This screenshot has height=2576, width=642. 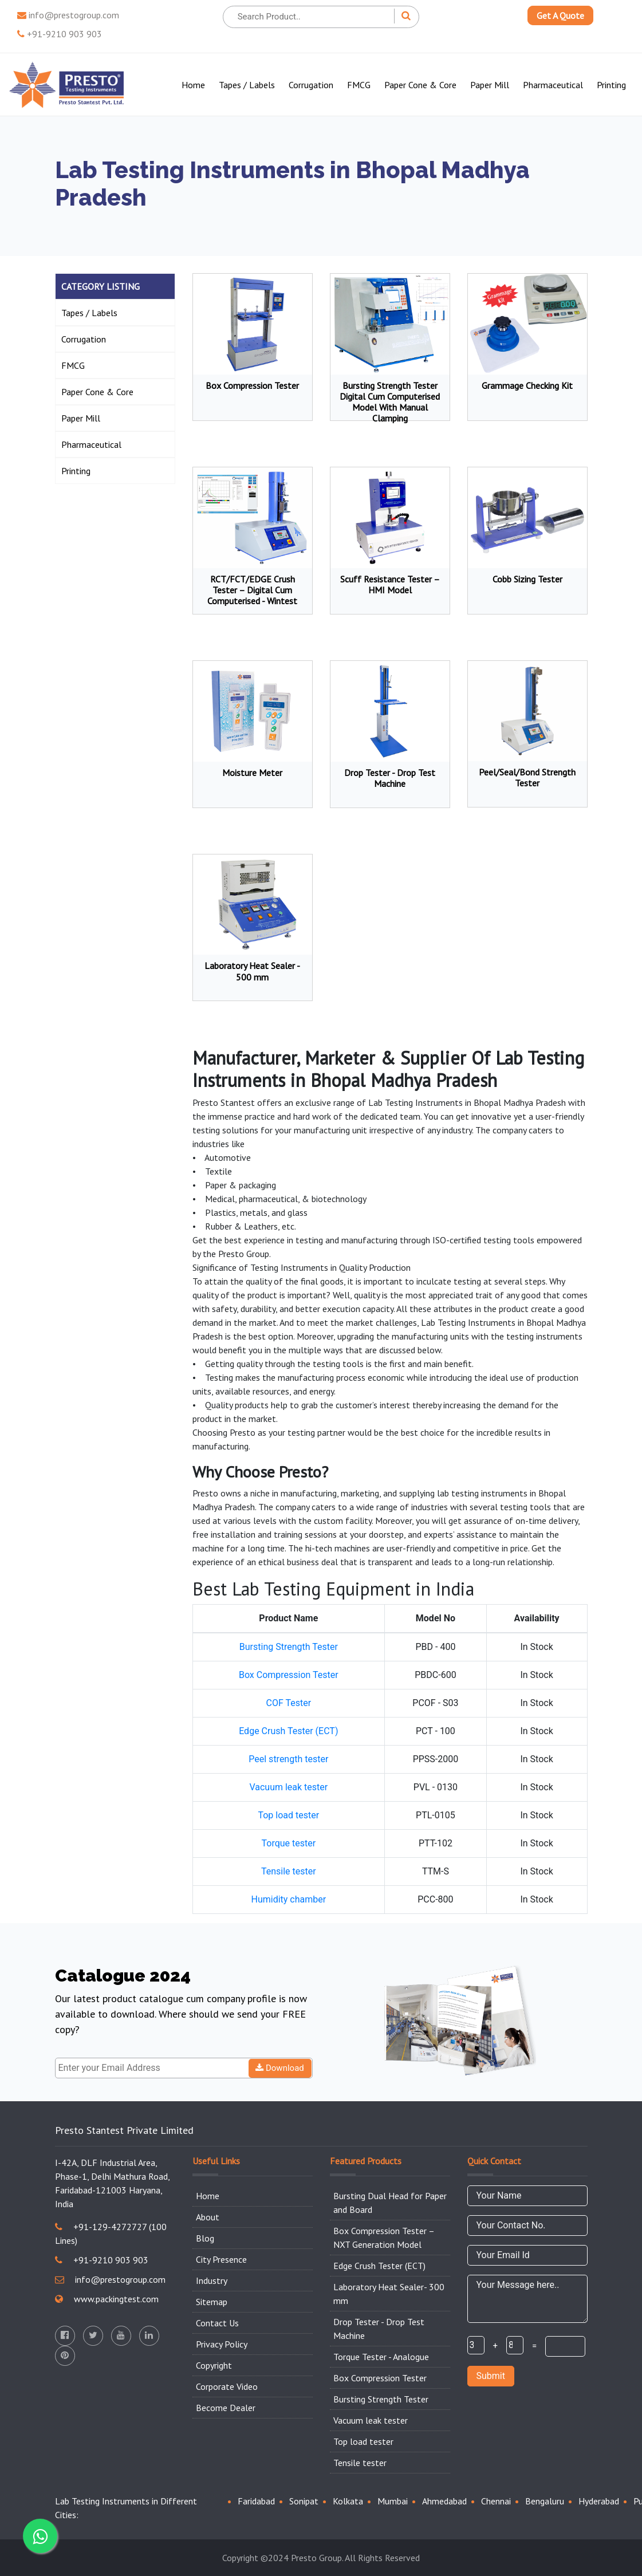 What do you see at coordinates (288, 1899) in the screenshot?
I see `Humidity chamber` at bounding box center [288, 1899].